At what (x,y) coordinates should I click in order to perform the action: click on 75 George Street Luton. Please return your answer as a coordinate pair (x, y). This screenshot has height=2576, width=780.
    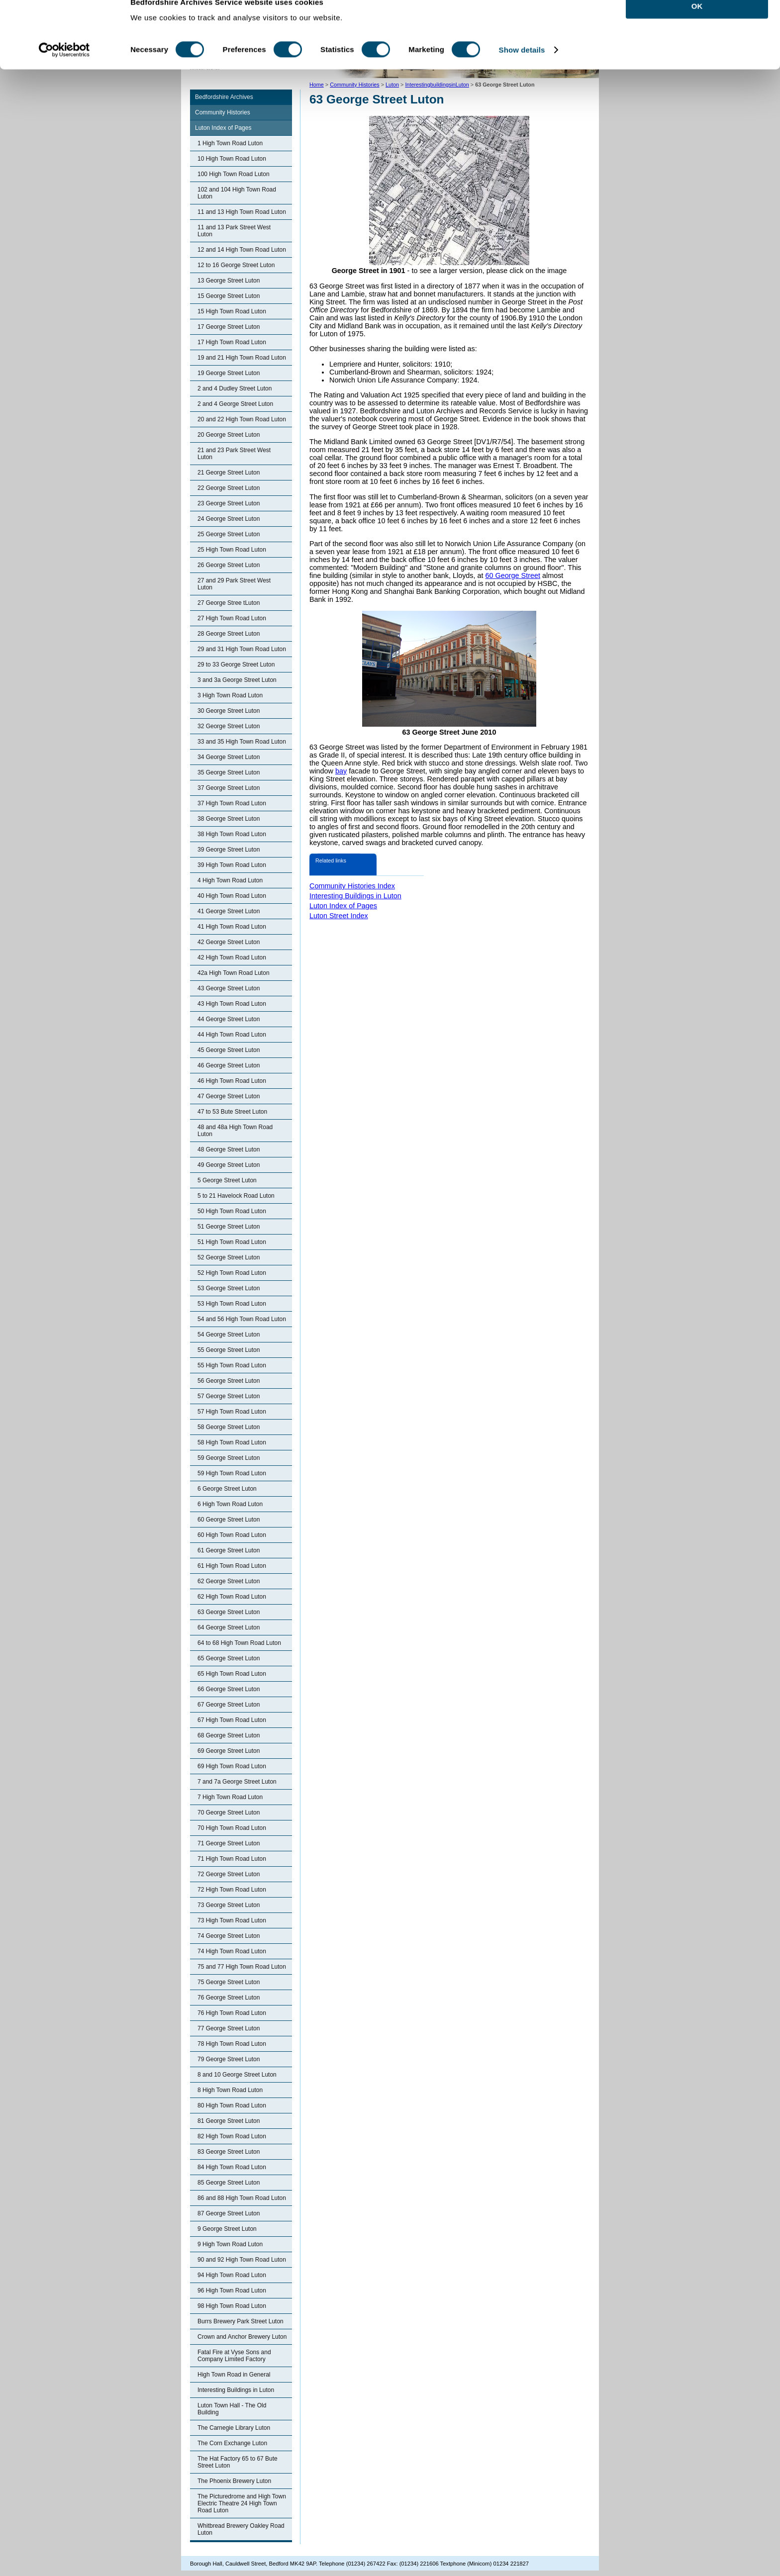
    Looking at the image, I should click on (228, 1982).